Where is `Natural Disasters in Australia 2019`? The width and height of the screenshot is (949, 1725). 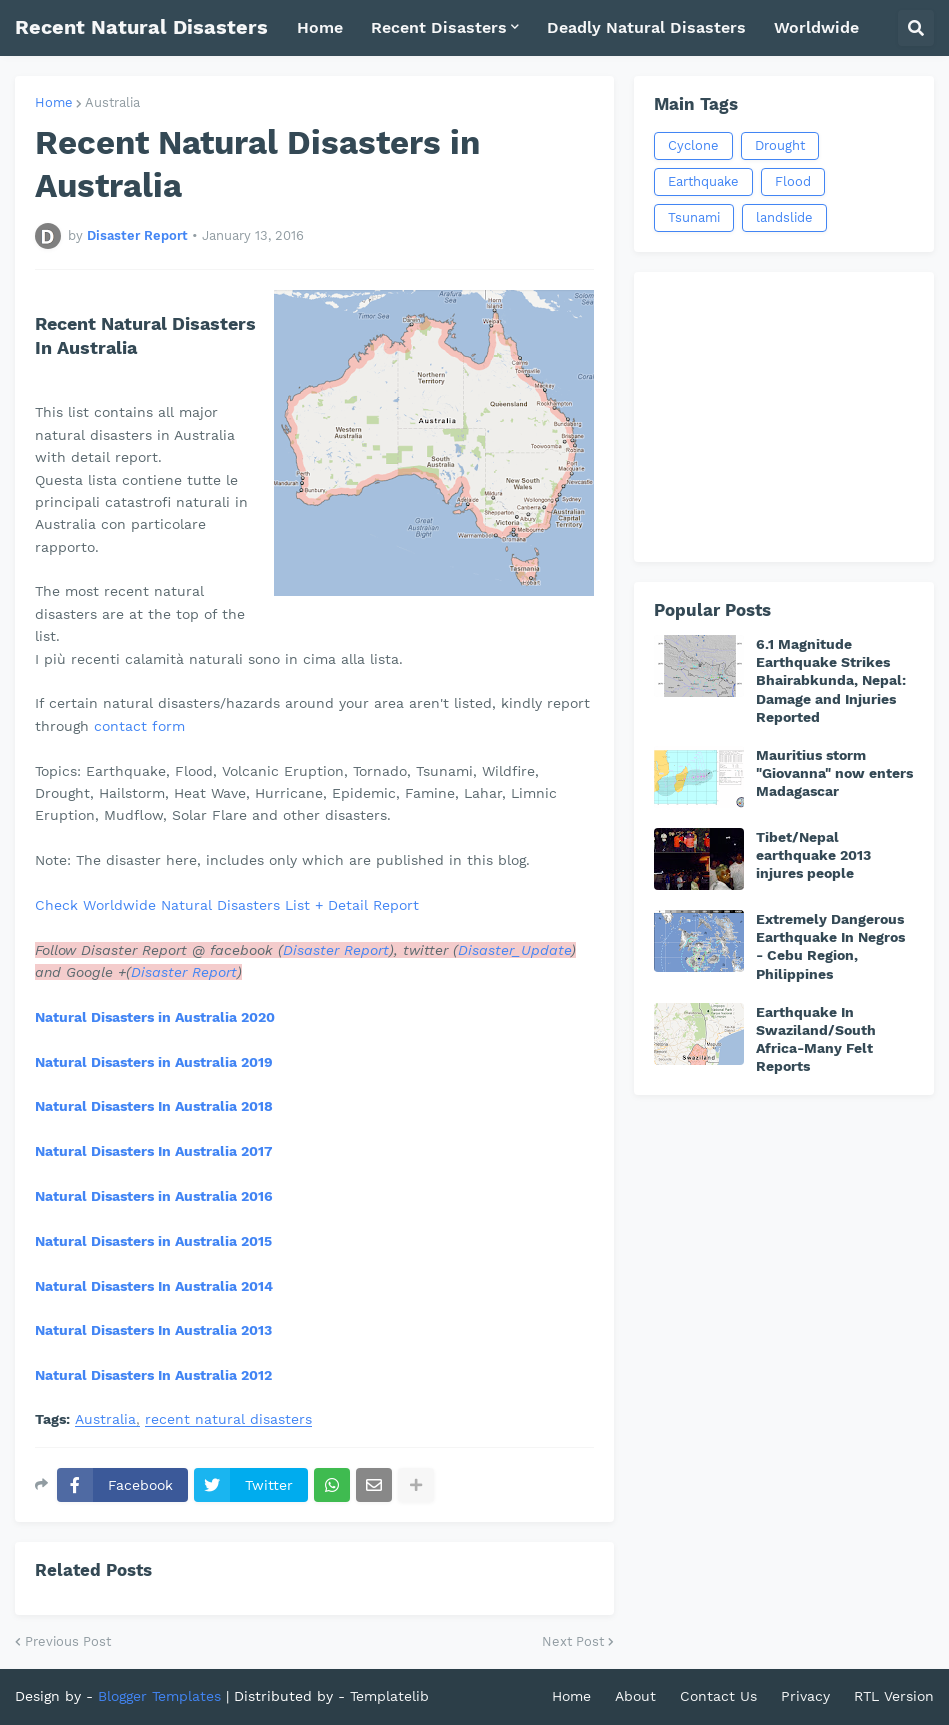
Natural Disasters in Australia 2019 is located at coordinates (154, 1062).